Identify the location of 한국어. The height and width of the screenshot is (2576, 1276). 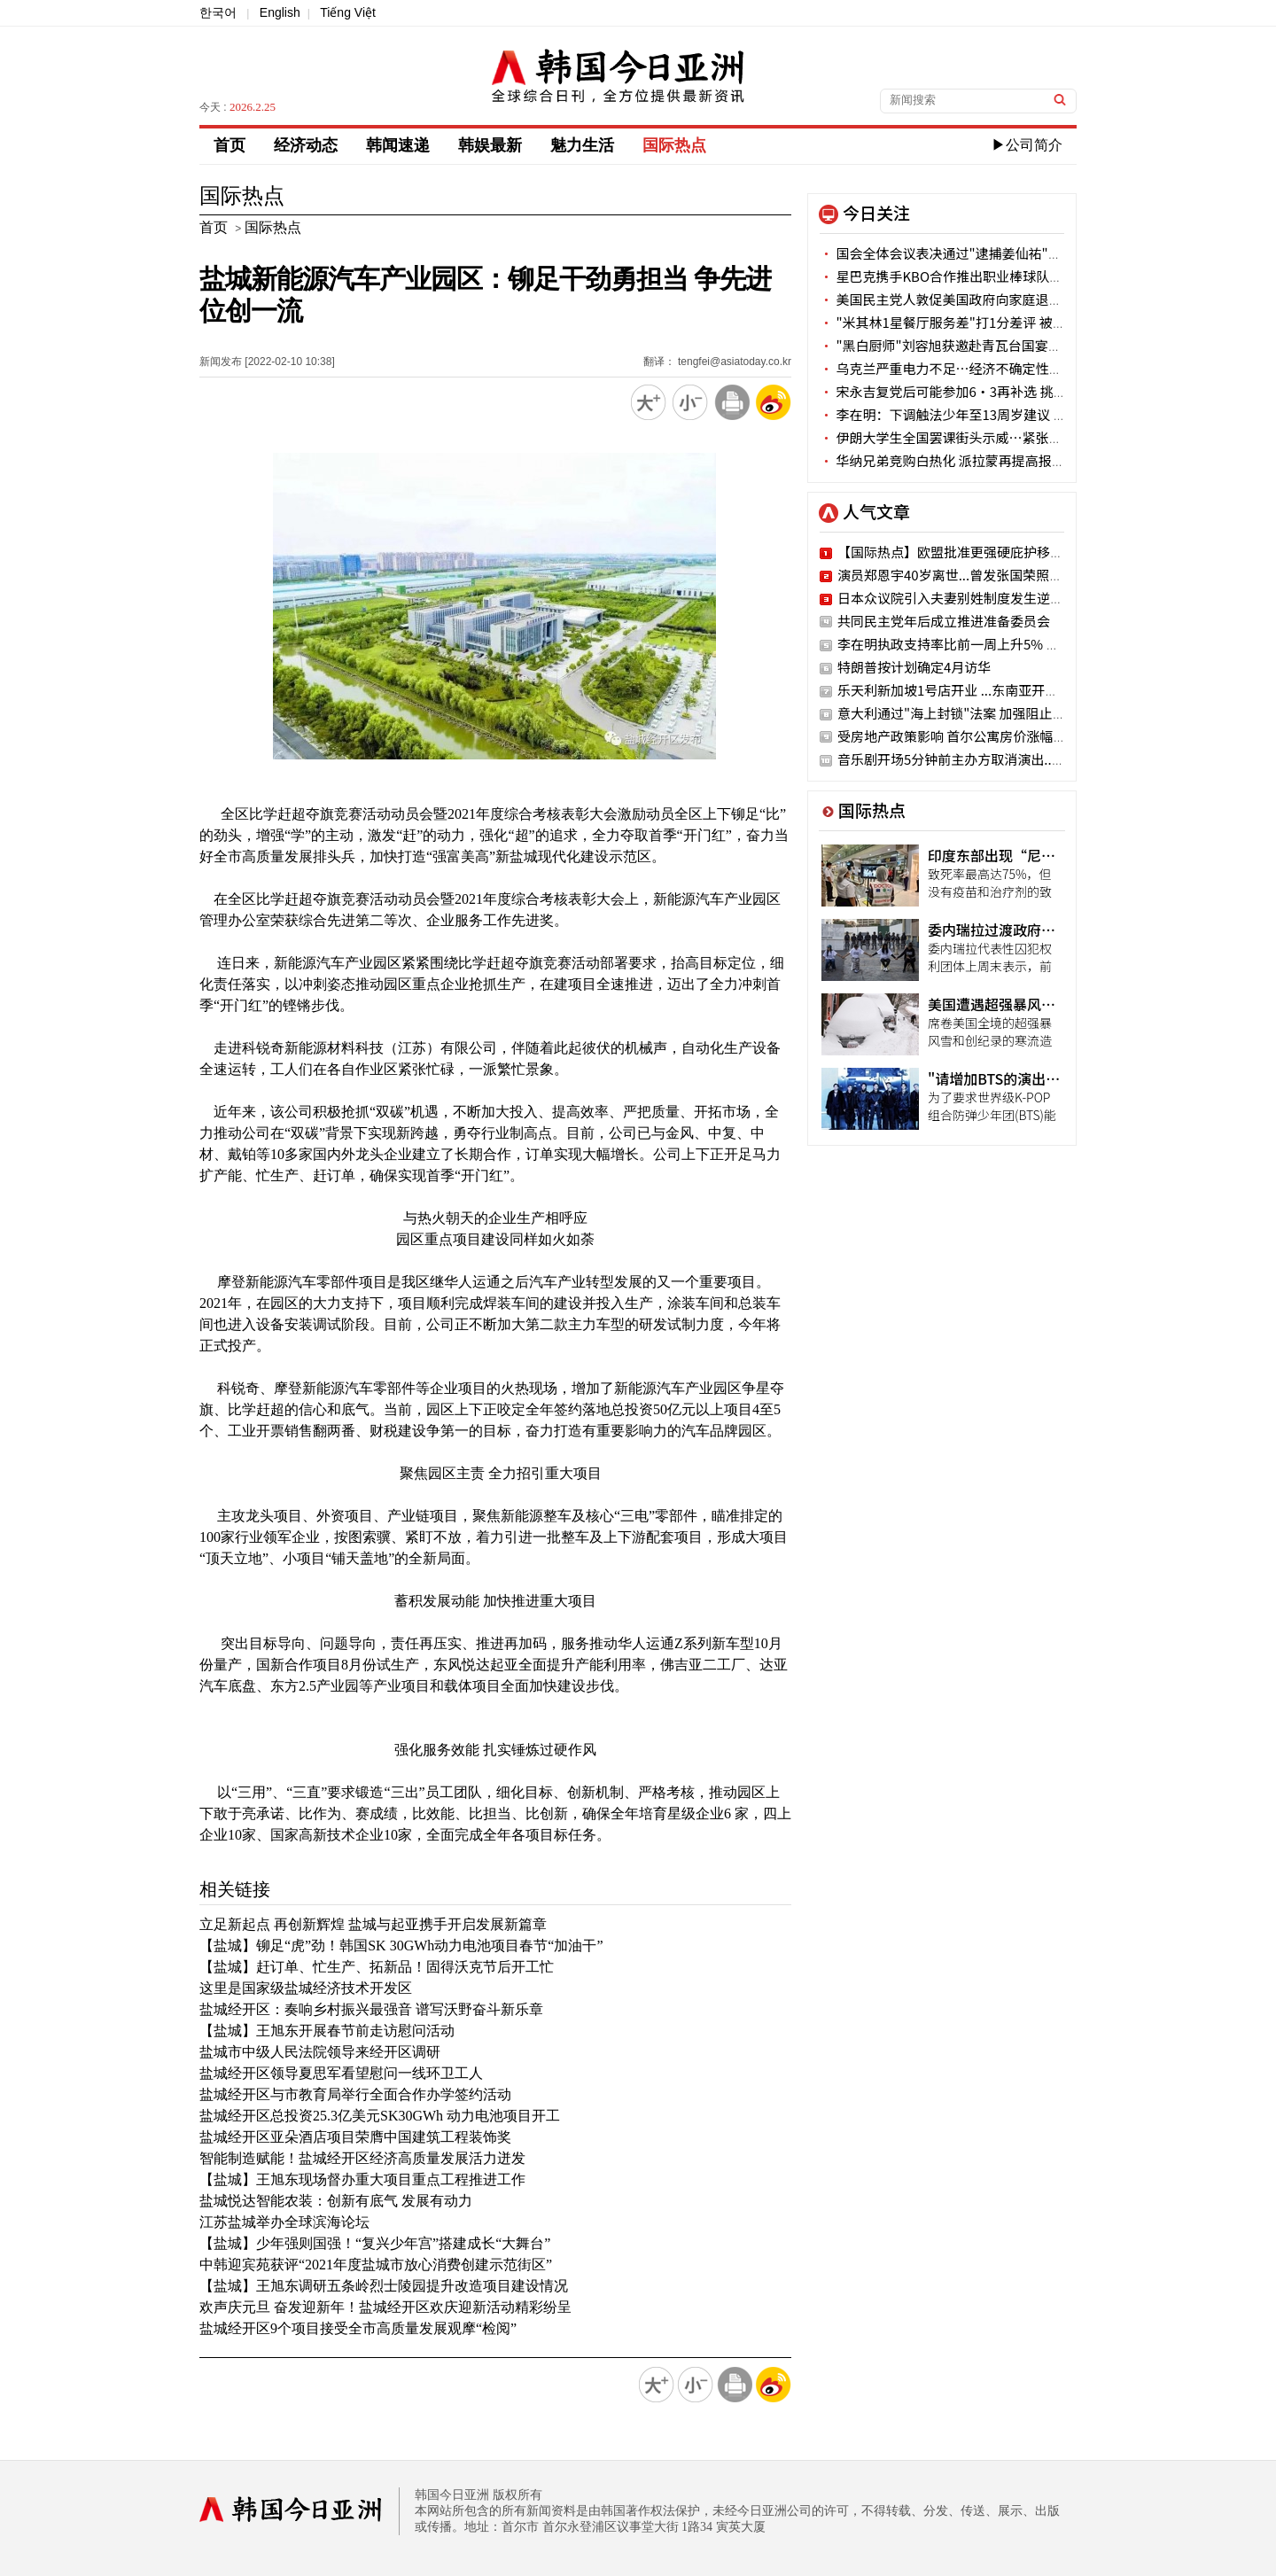
(218, 12).